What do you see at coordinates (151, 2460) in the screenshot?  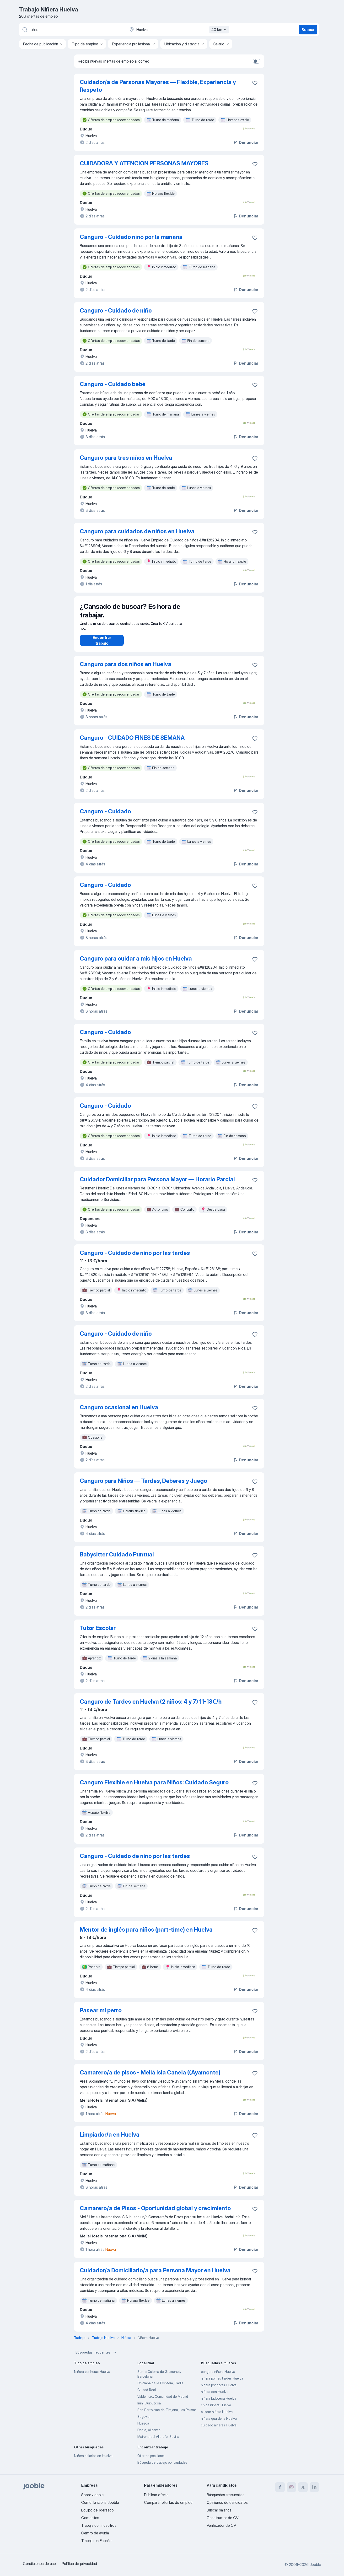 I see `Ofertas populares` at bounding box center [151, 2460].